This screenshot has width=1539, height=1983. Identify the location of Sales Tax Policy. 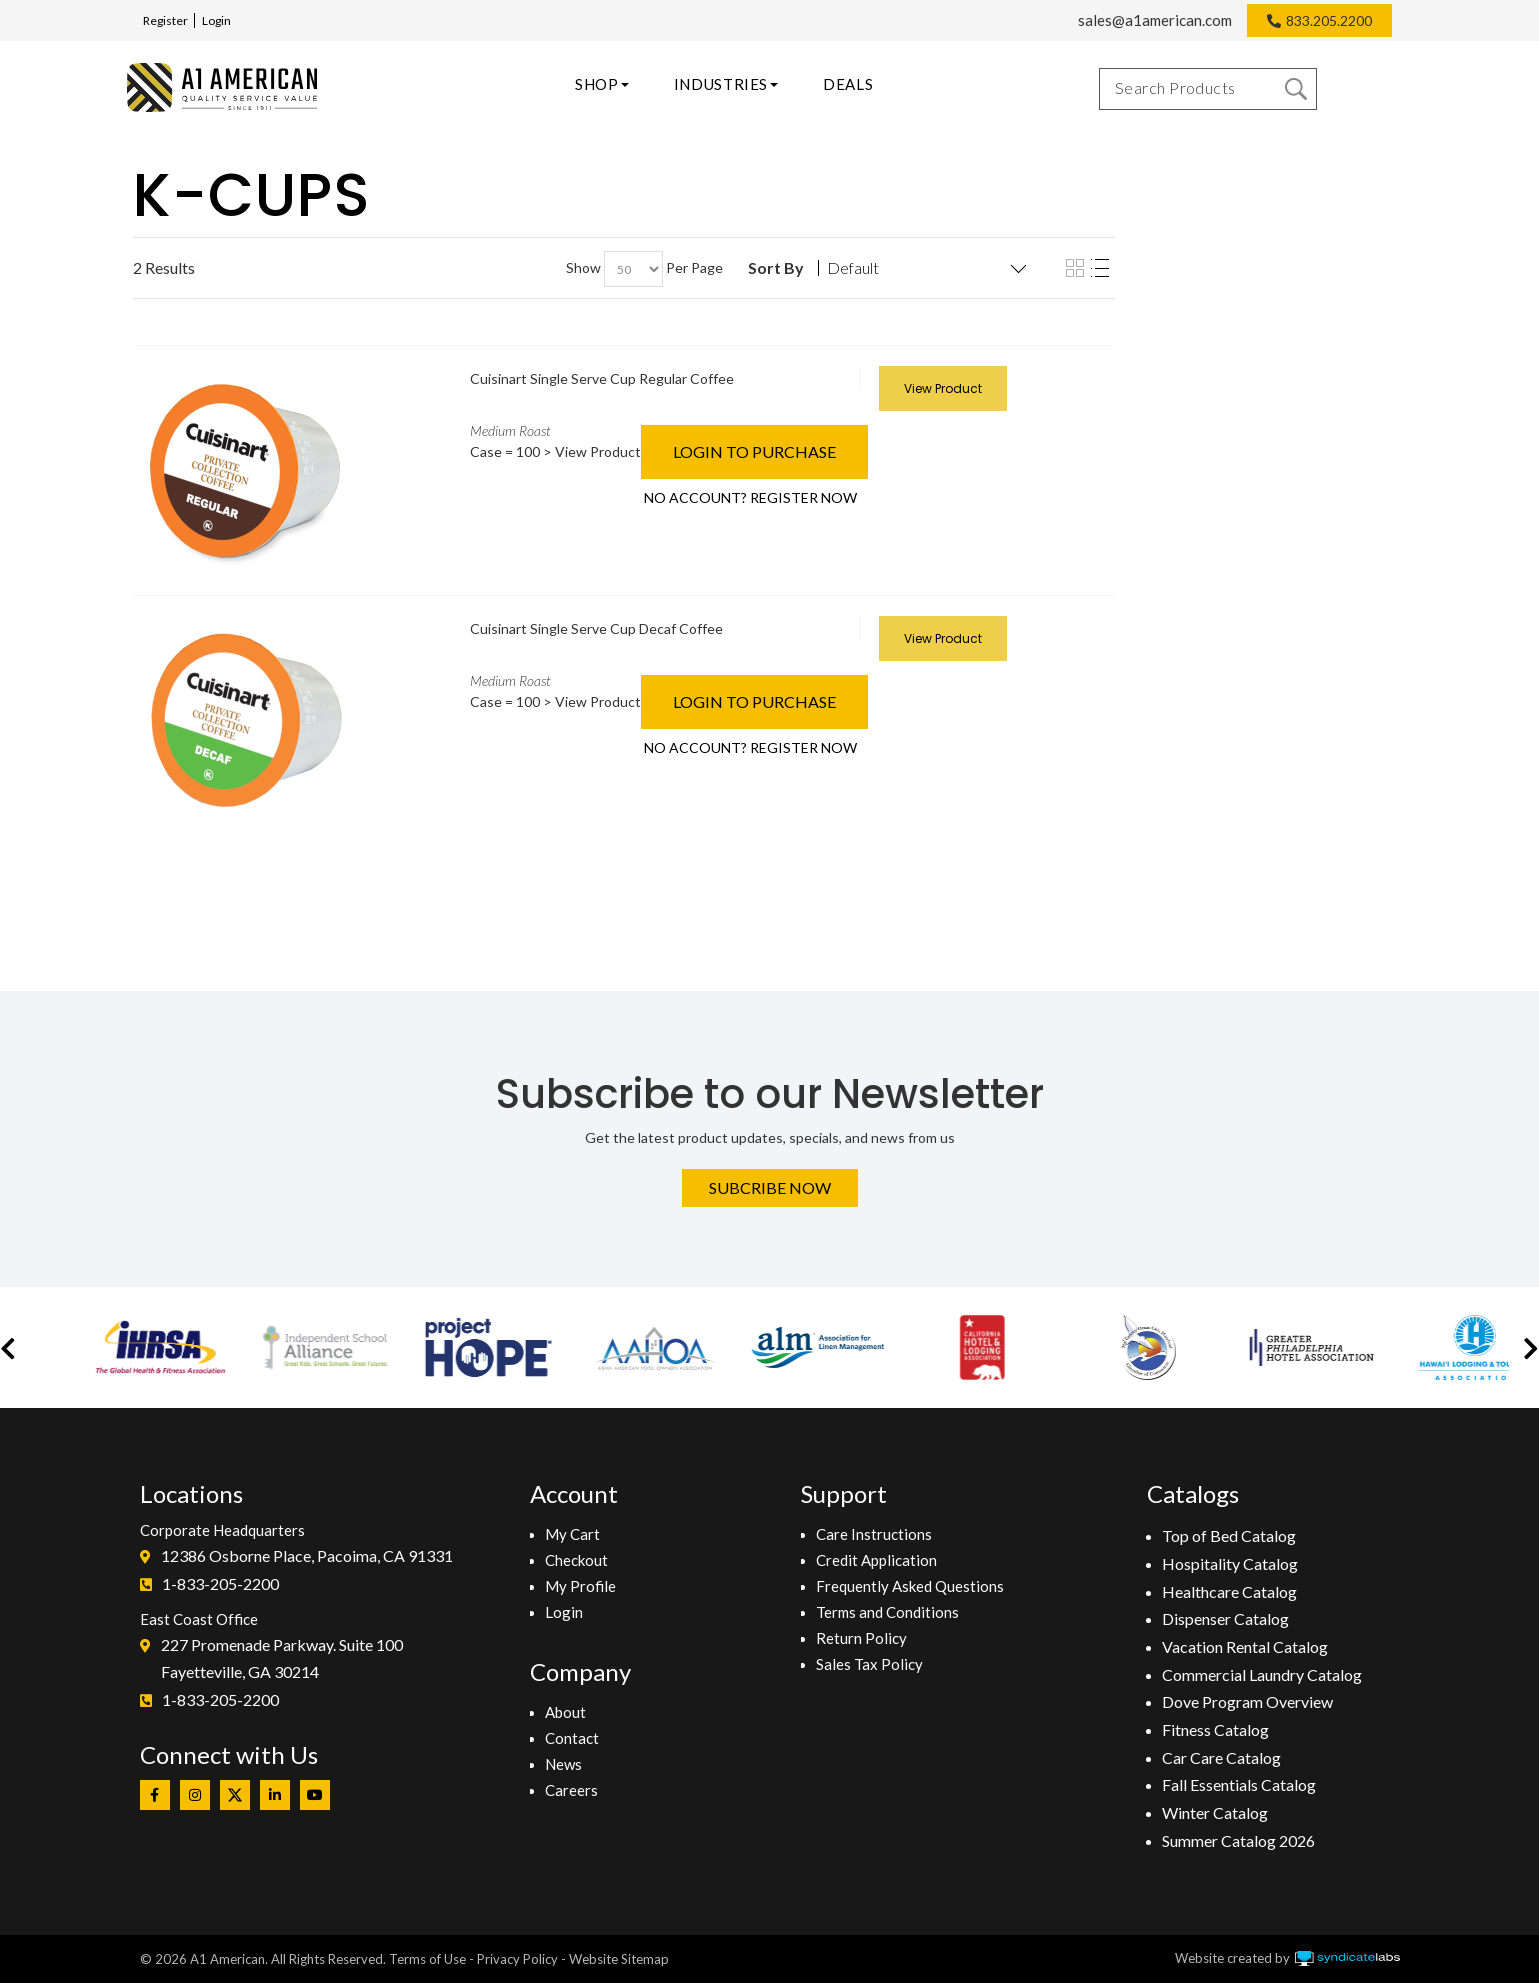
(869, 1664).